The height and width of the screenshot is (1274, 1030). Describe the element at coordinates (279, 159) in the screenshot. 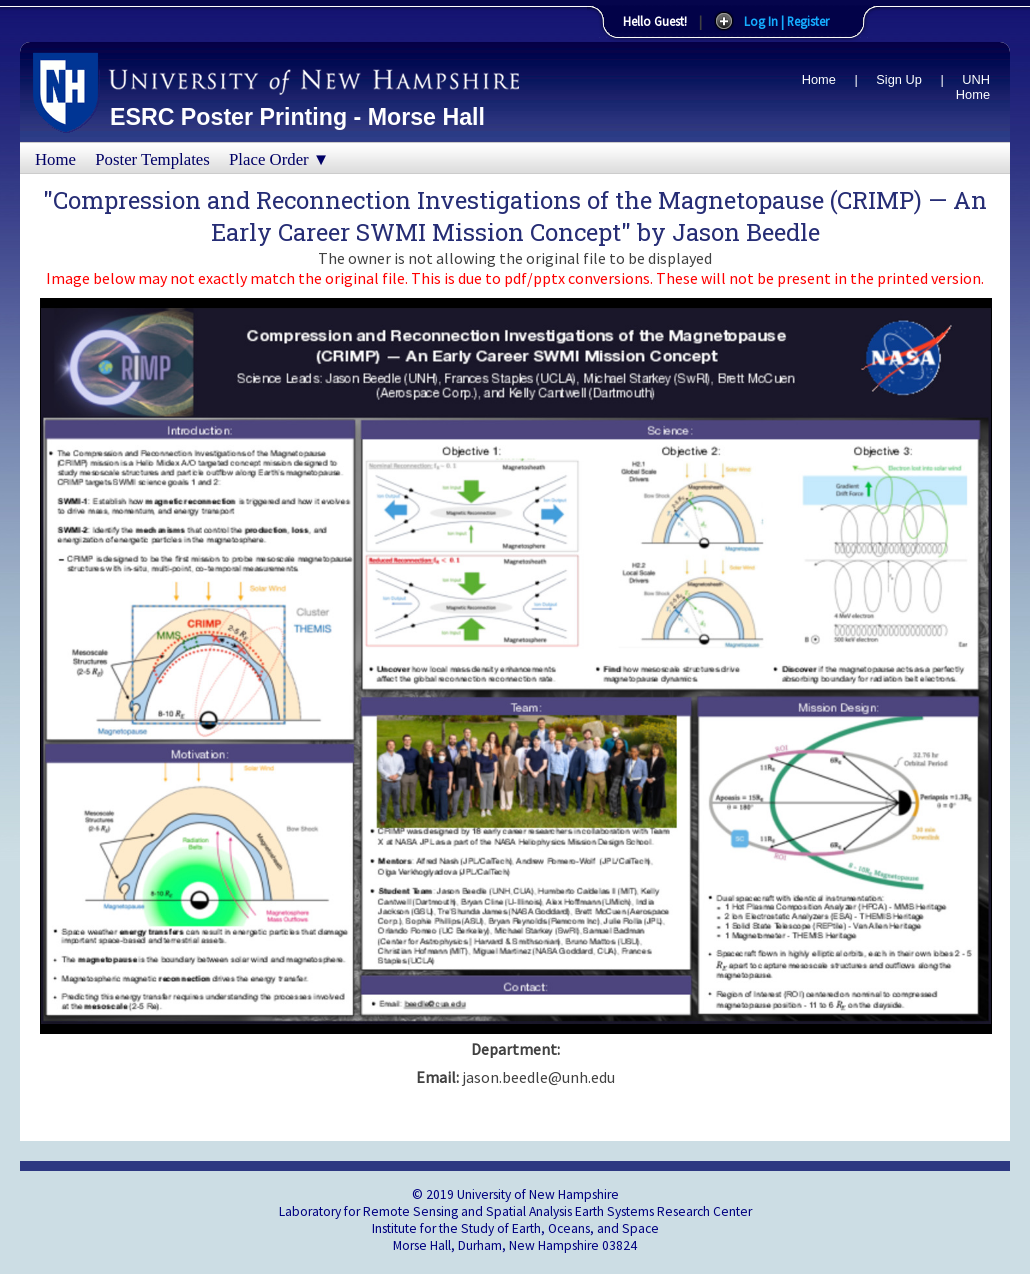

I see `Place Order ▼` at that location.